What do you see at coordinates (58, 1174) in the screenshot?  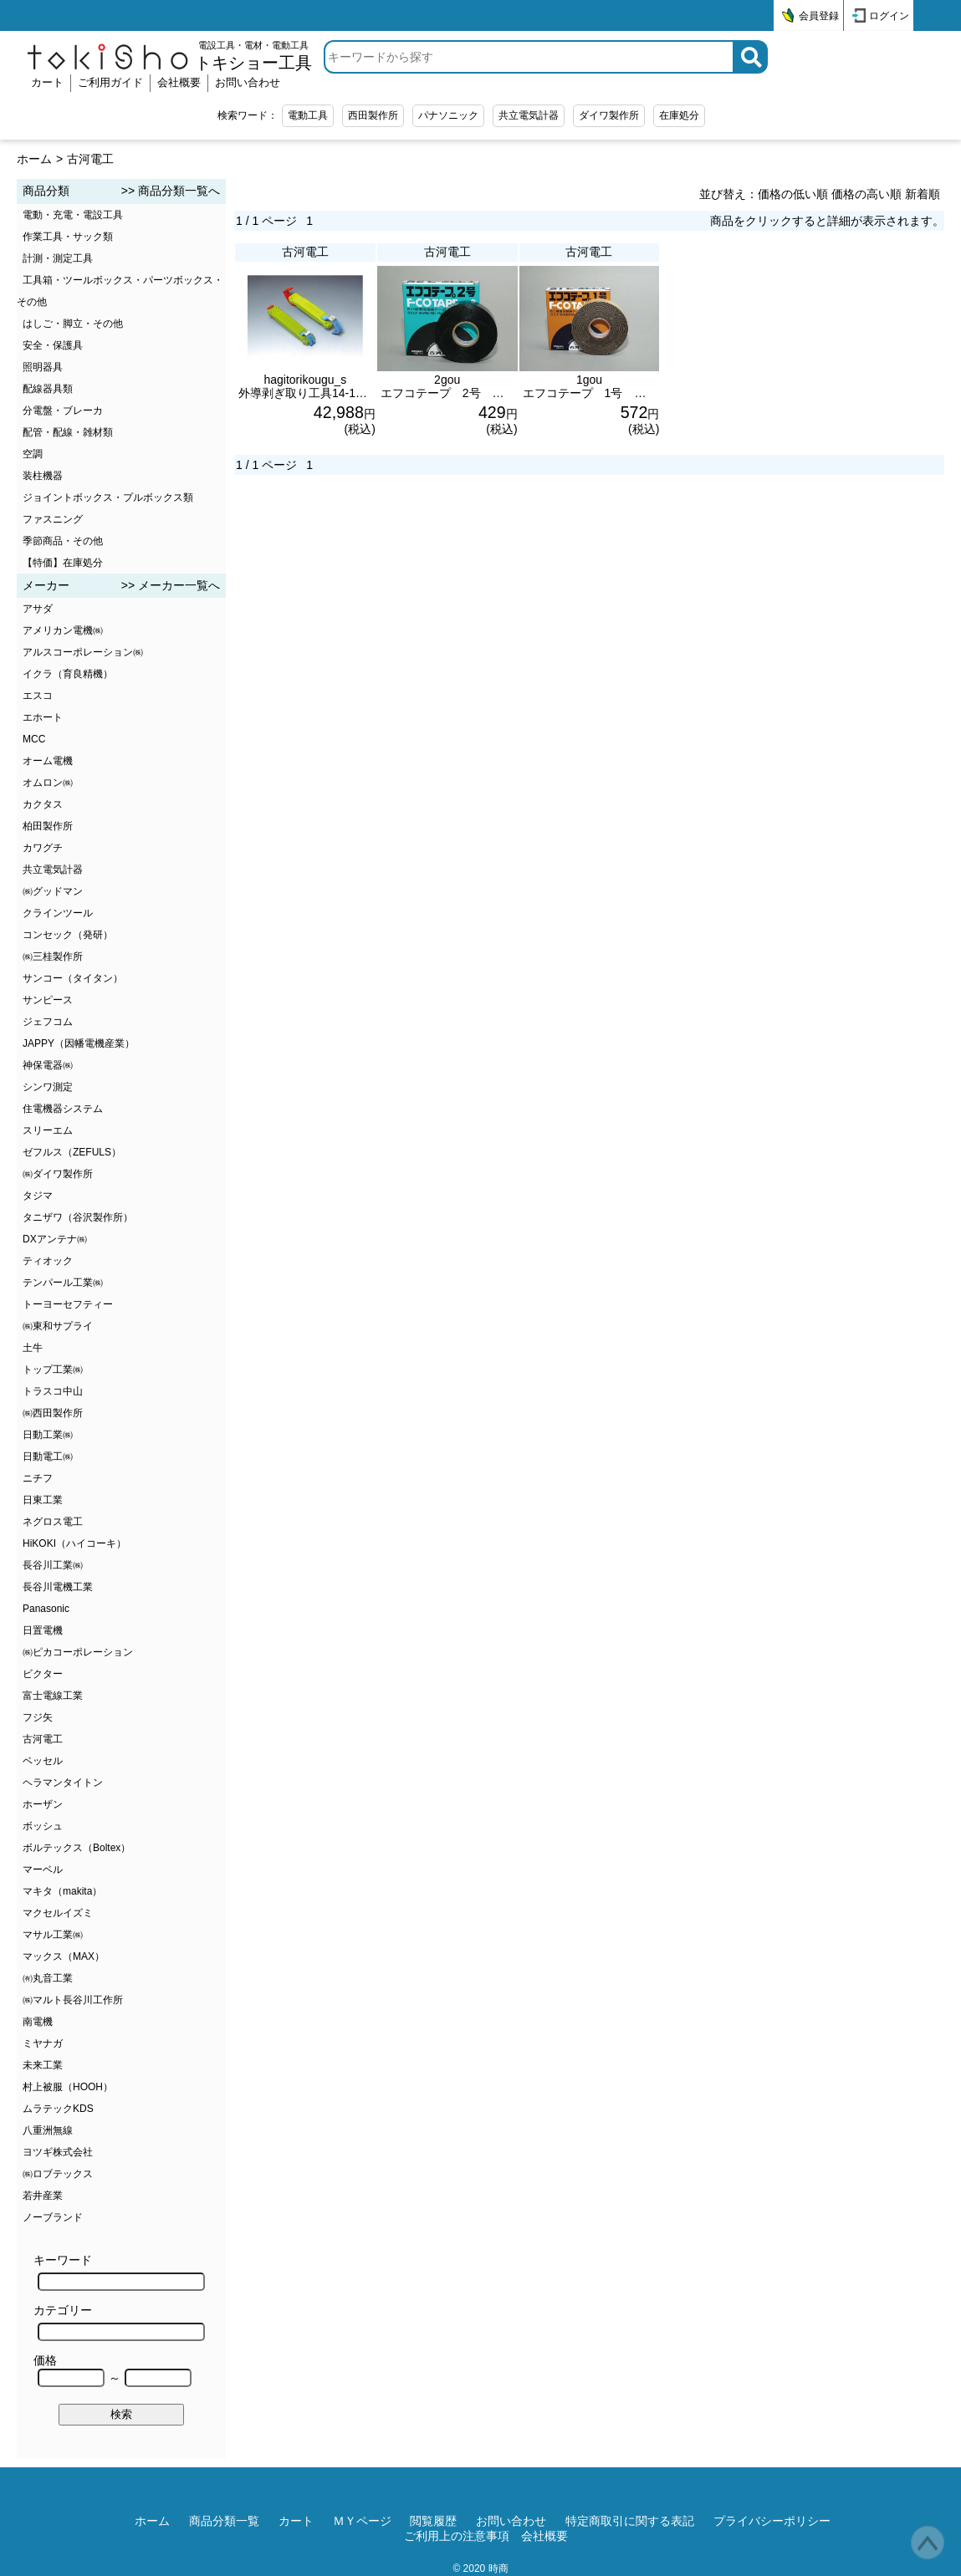 I see `㈱ダイワ製作所` at bounding box center [58, 1174].